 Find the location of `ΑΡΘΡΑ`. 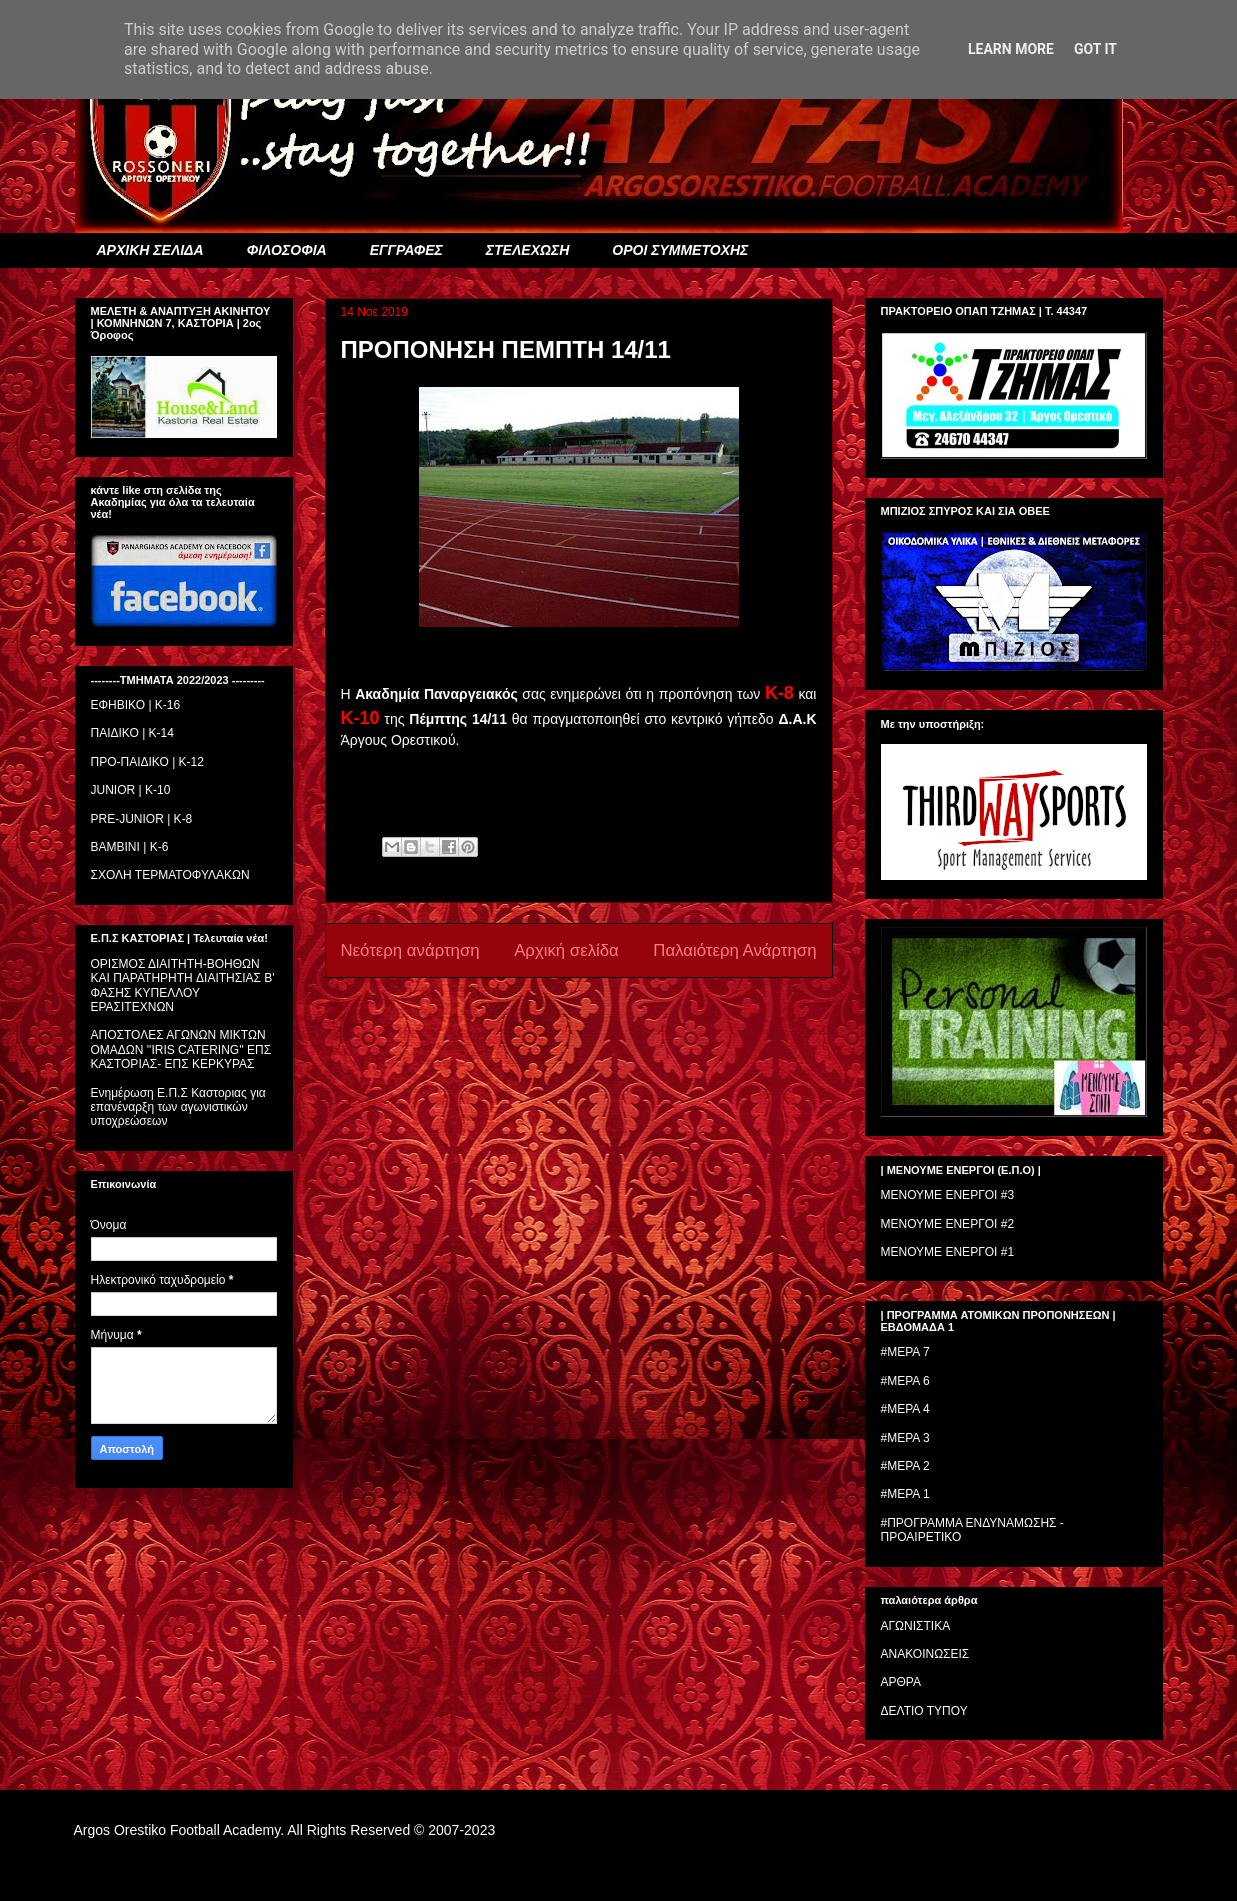

ΑΡΘΡΑ is located at coordinates (901, 1682).